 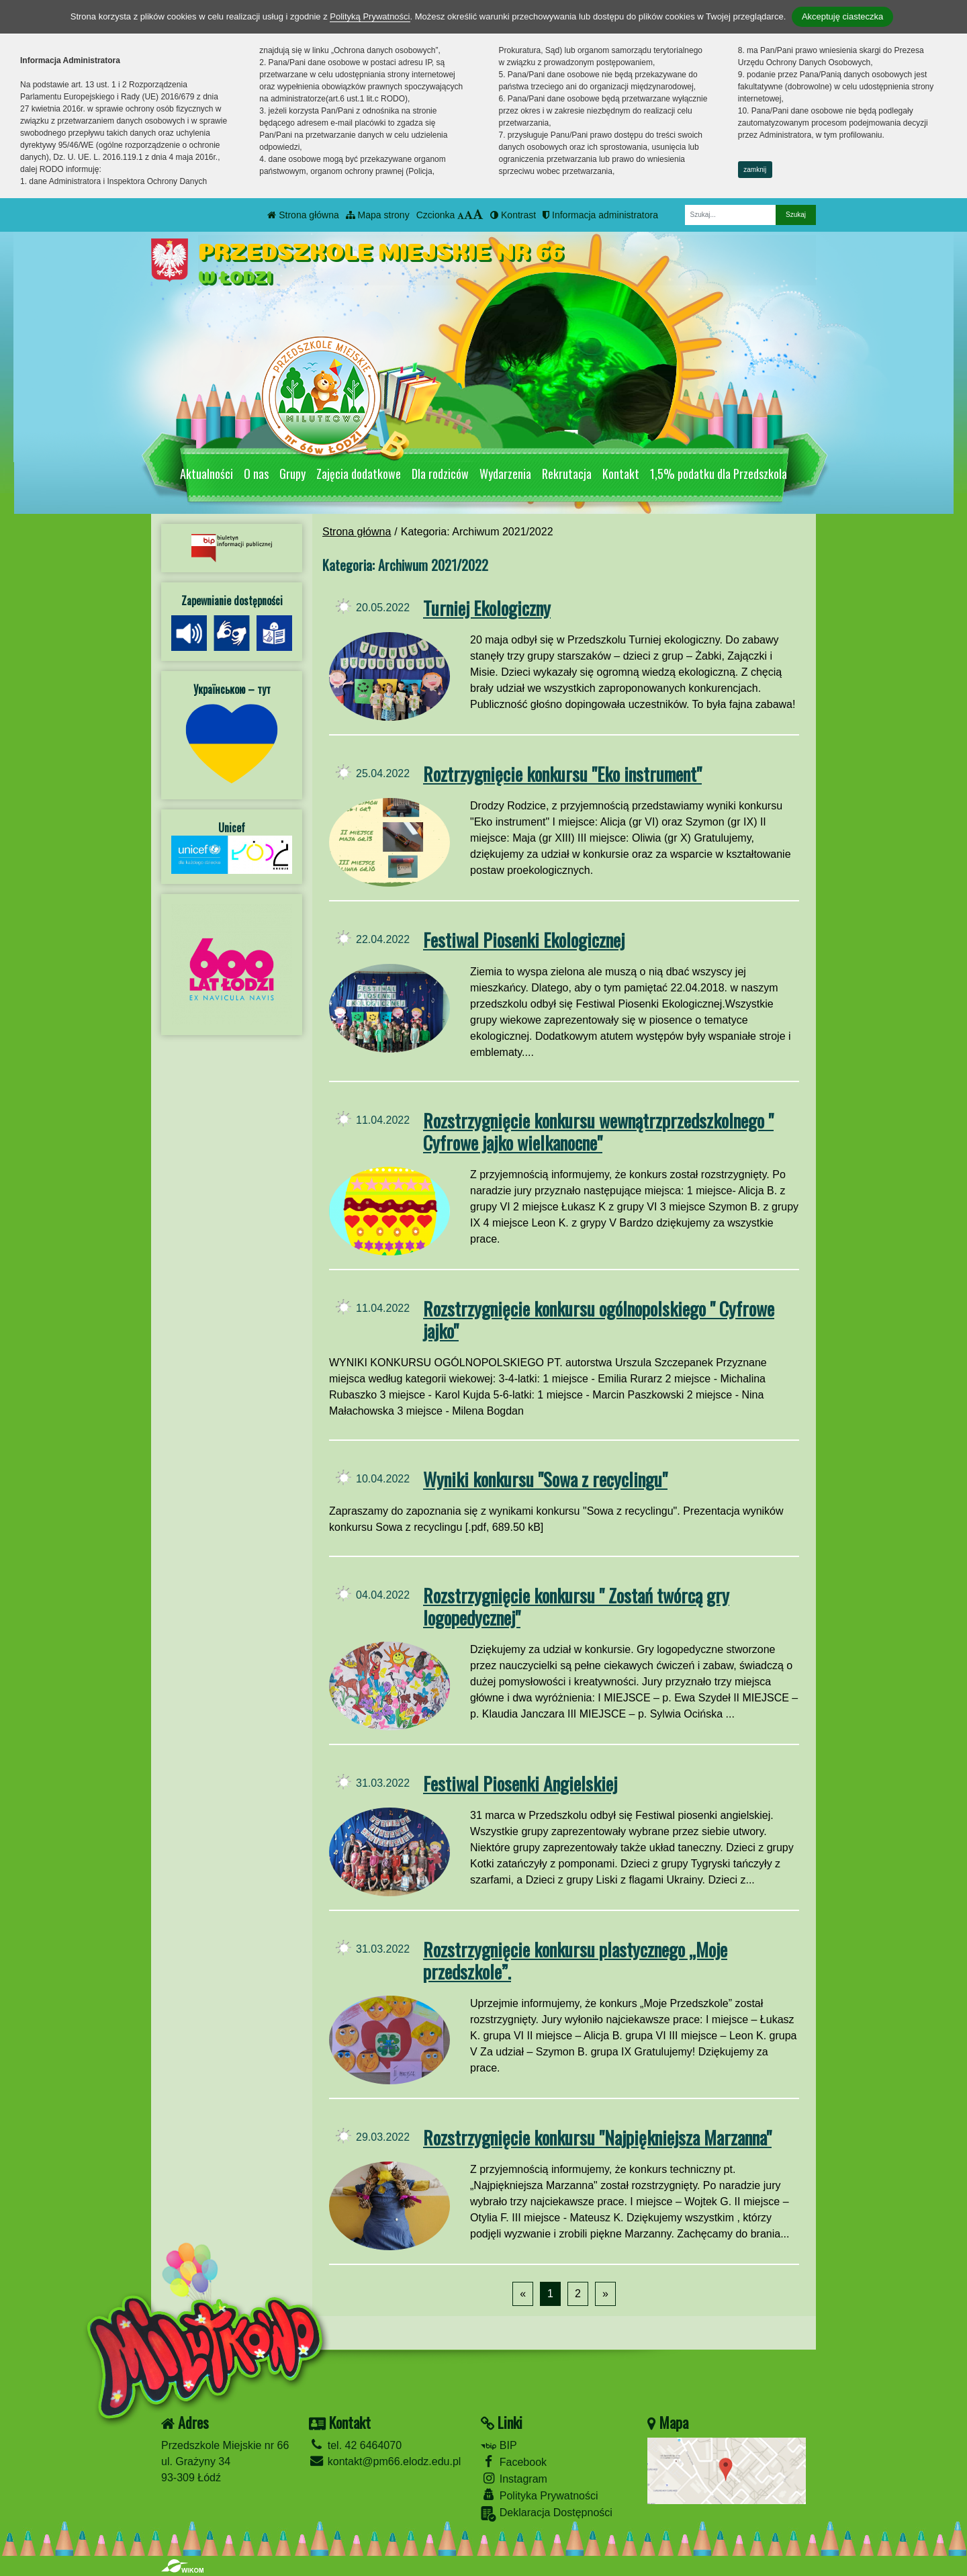 What do you see at coordinates (302, 215) in the screenshot?
I see `Strona główna` at bounding box center [302, 215].